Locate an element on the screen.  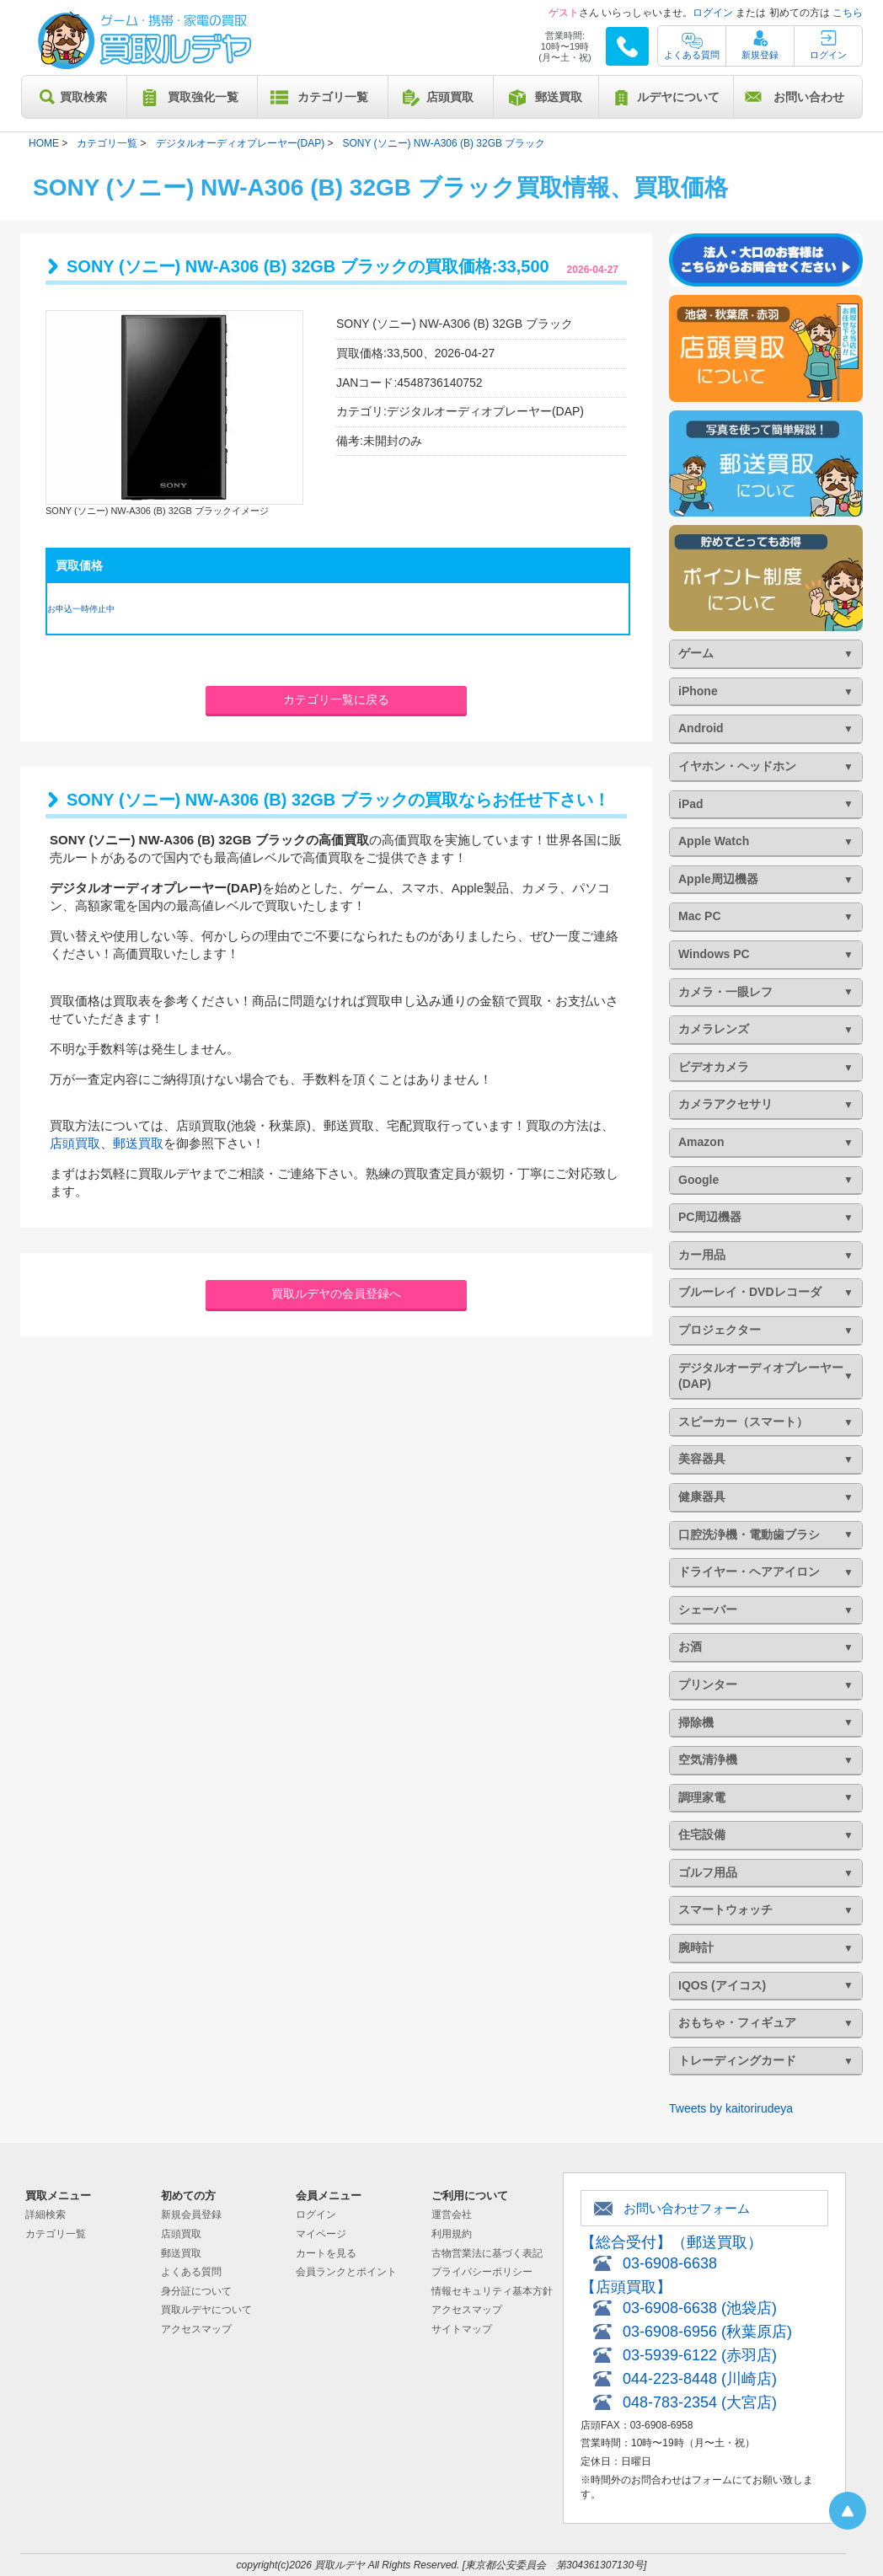
ルデヤについて is located at coordinates (678, 97).